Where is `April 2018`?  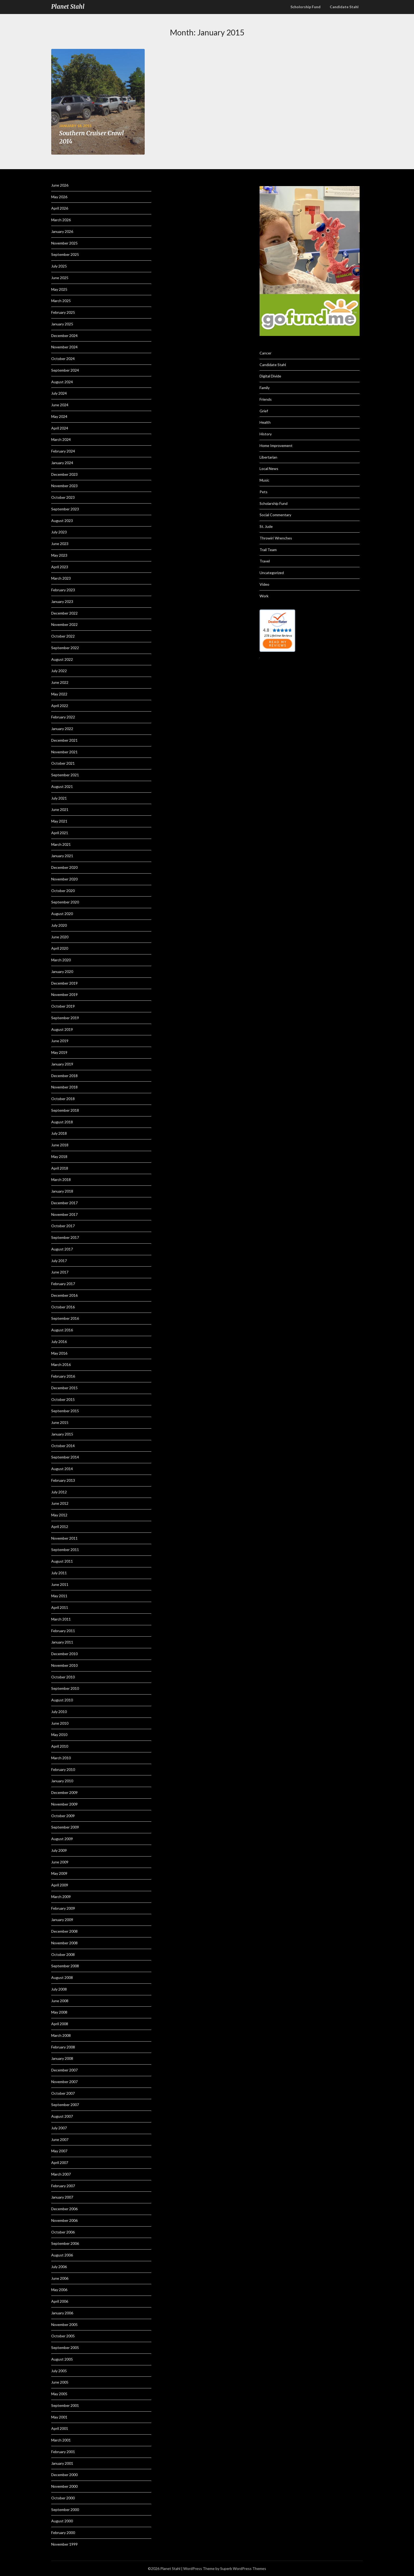
April 2018 is located at coordinates (59, 1168).